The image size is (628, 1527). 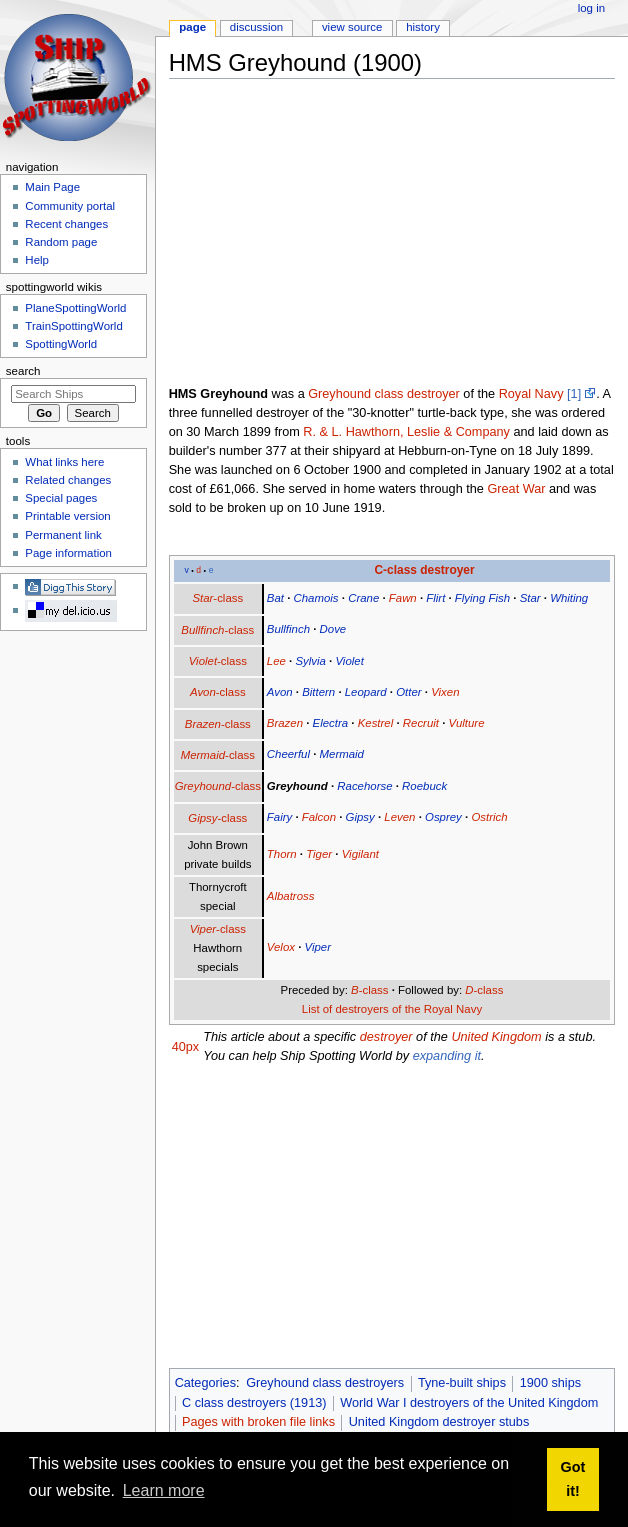 I want to click on 1900 ships, so click(x=550, y=1383).